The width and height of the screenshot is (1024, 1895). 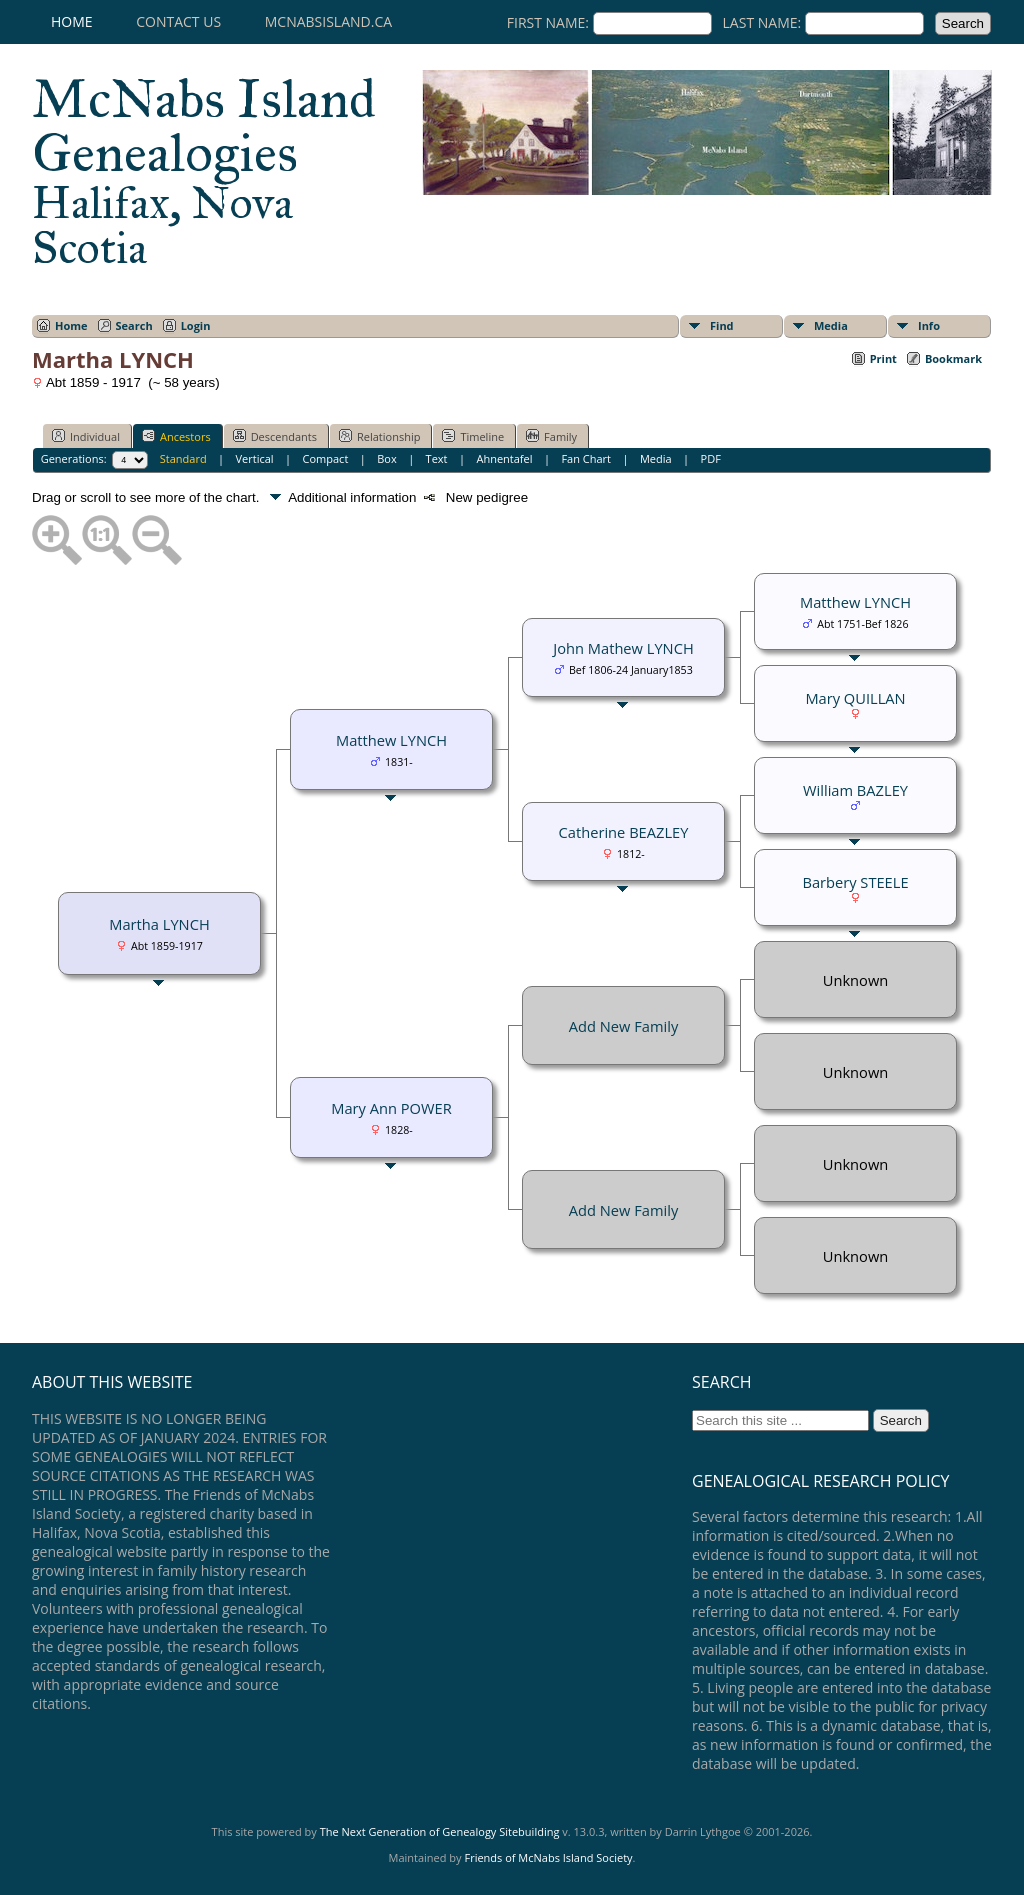 I want to click on Vertical, so click(x=255, y=458).